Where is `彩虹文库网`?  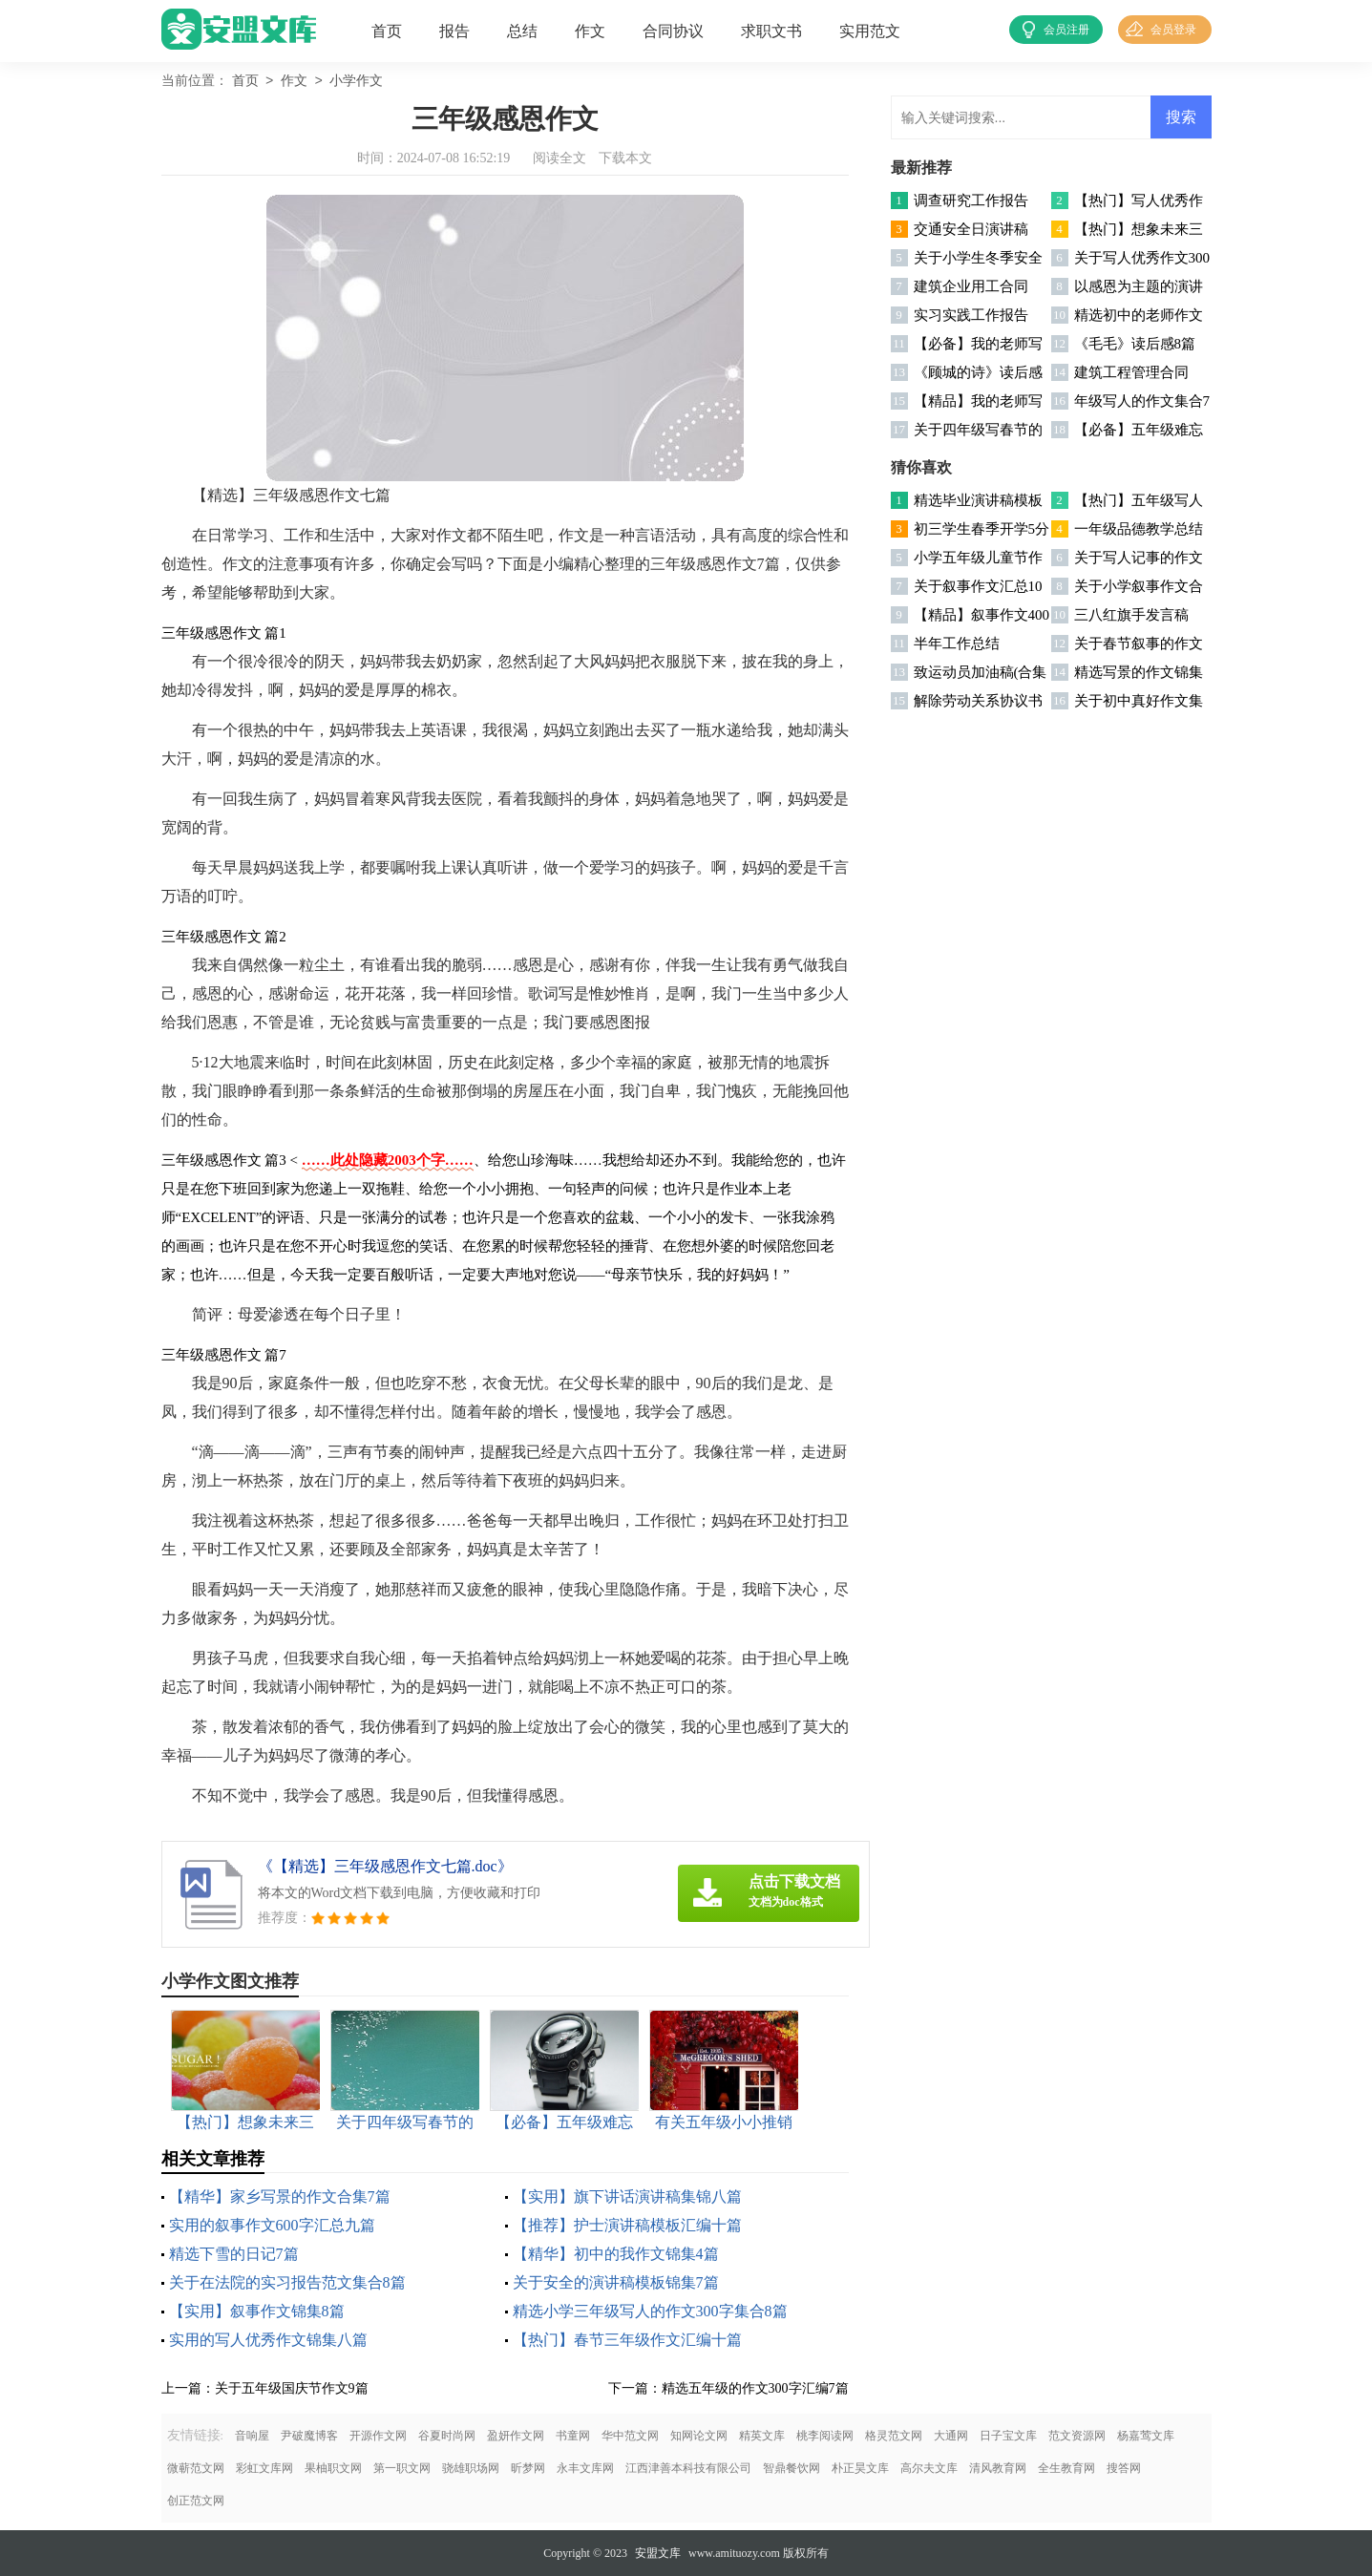
彩虹文库网 is located at coordinates (264, 2468).